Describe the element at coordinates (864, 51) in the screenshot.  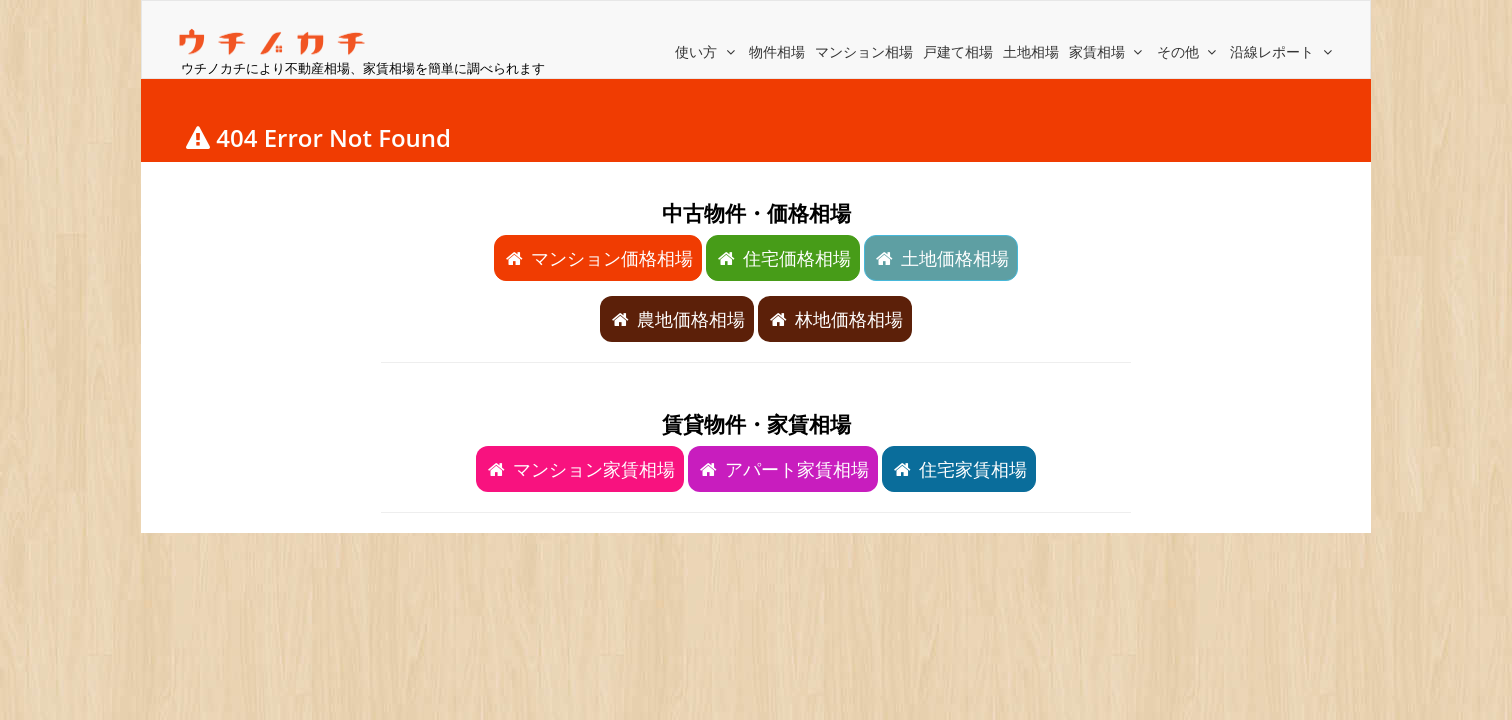
I see `マンション相場` at that location.